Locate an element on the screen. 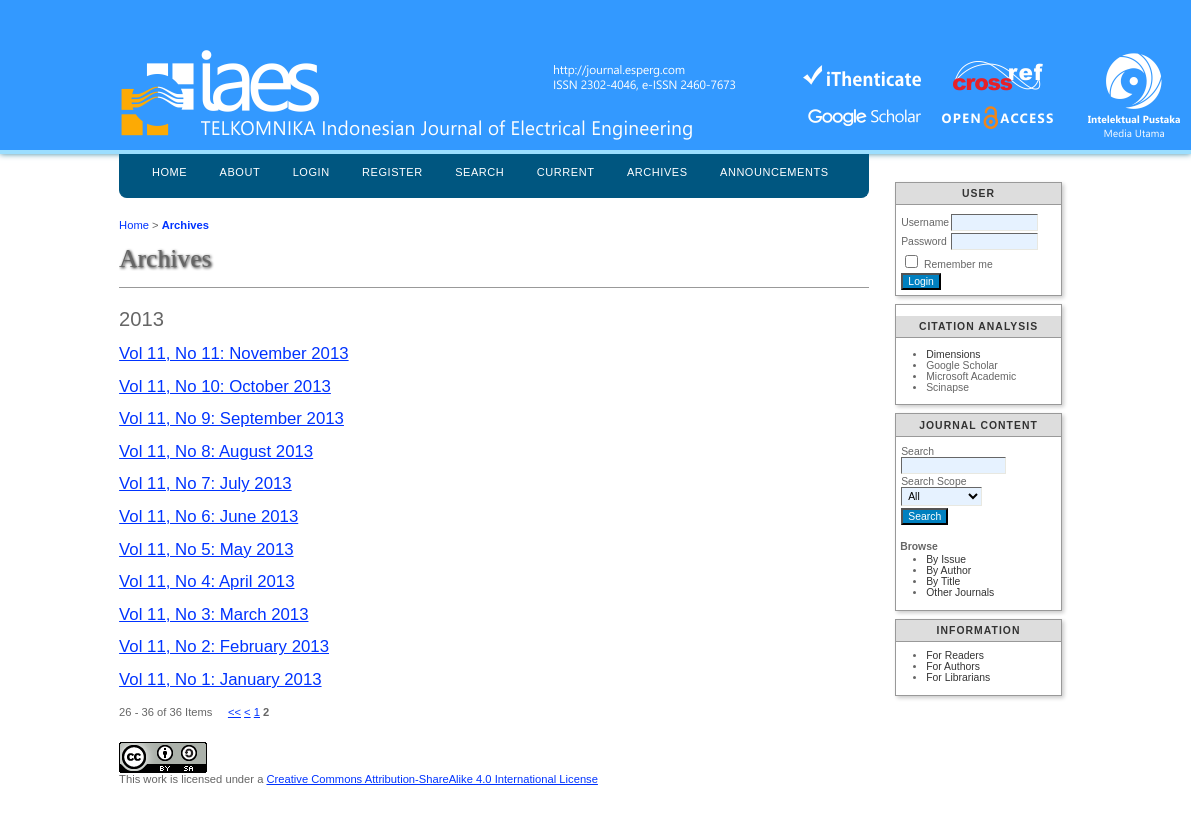  By Title is located at coordinates (943, 581).